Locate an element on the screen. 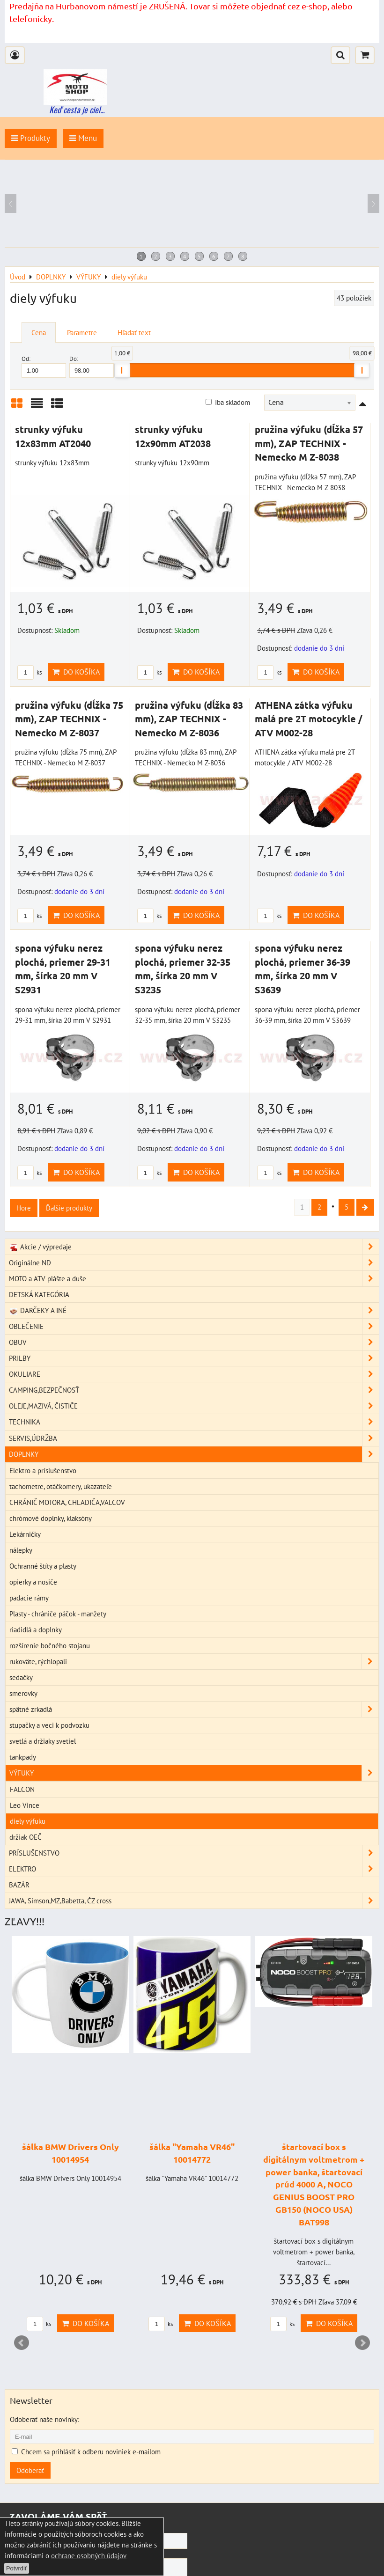 The image size is (384, 2576). OBUV is located at coordinates (194, 1343).